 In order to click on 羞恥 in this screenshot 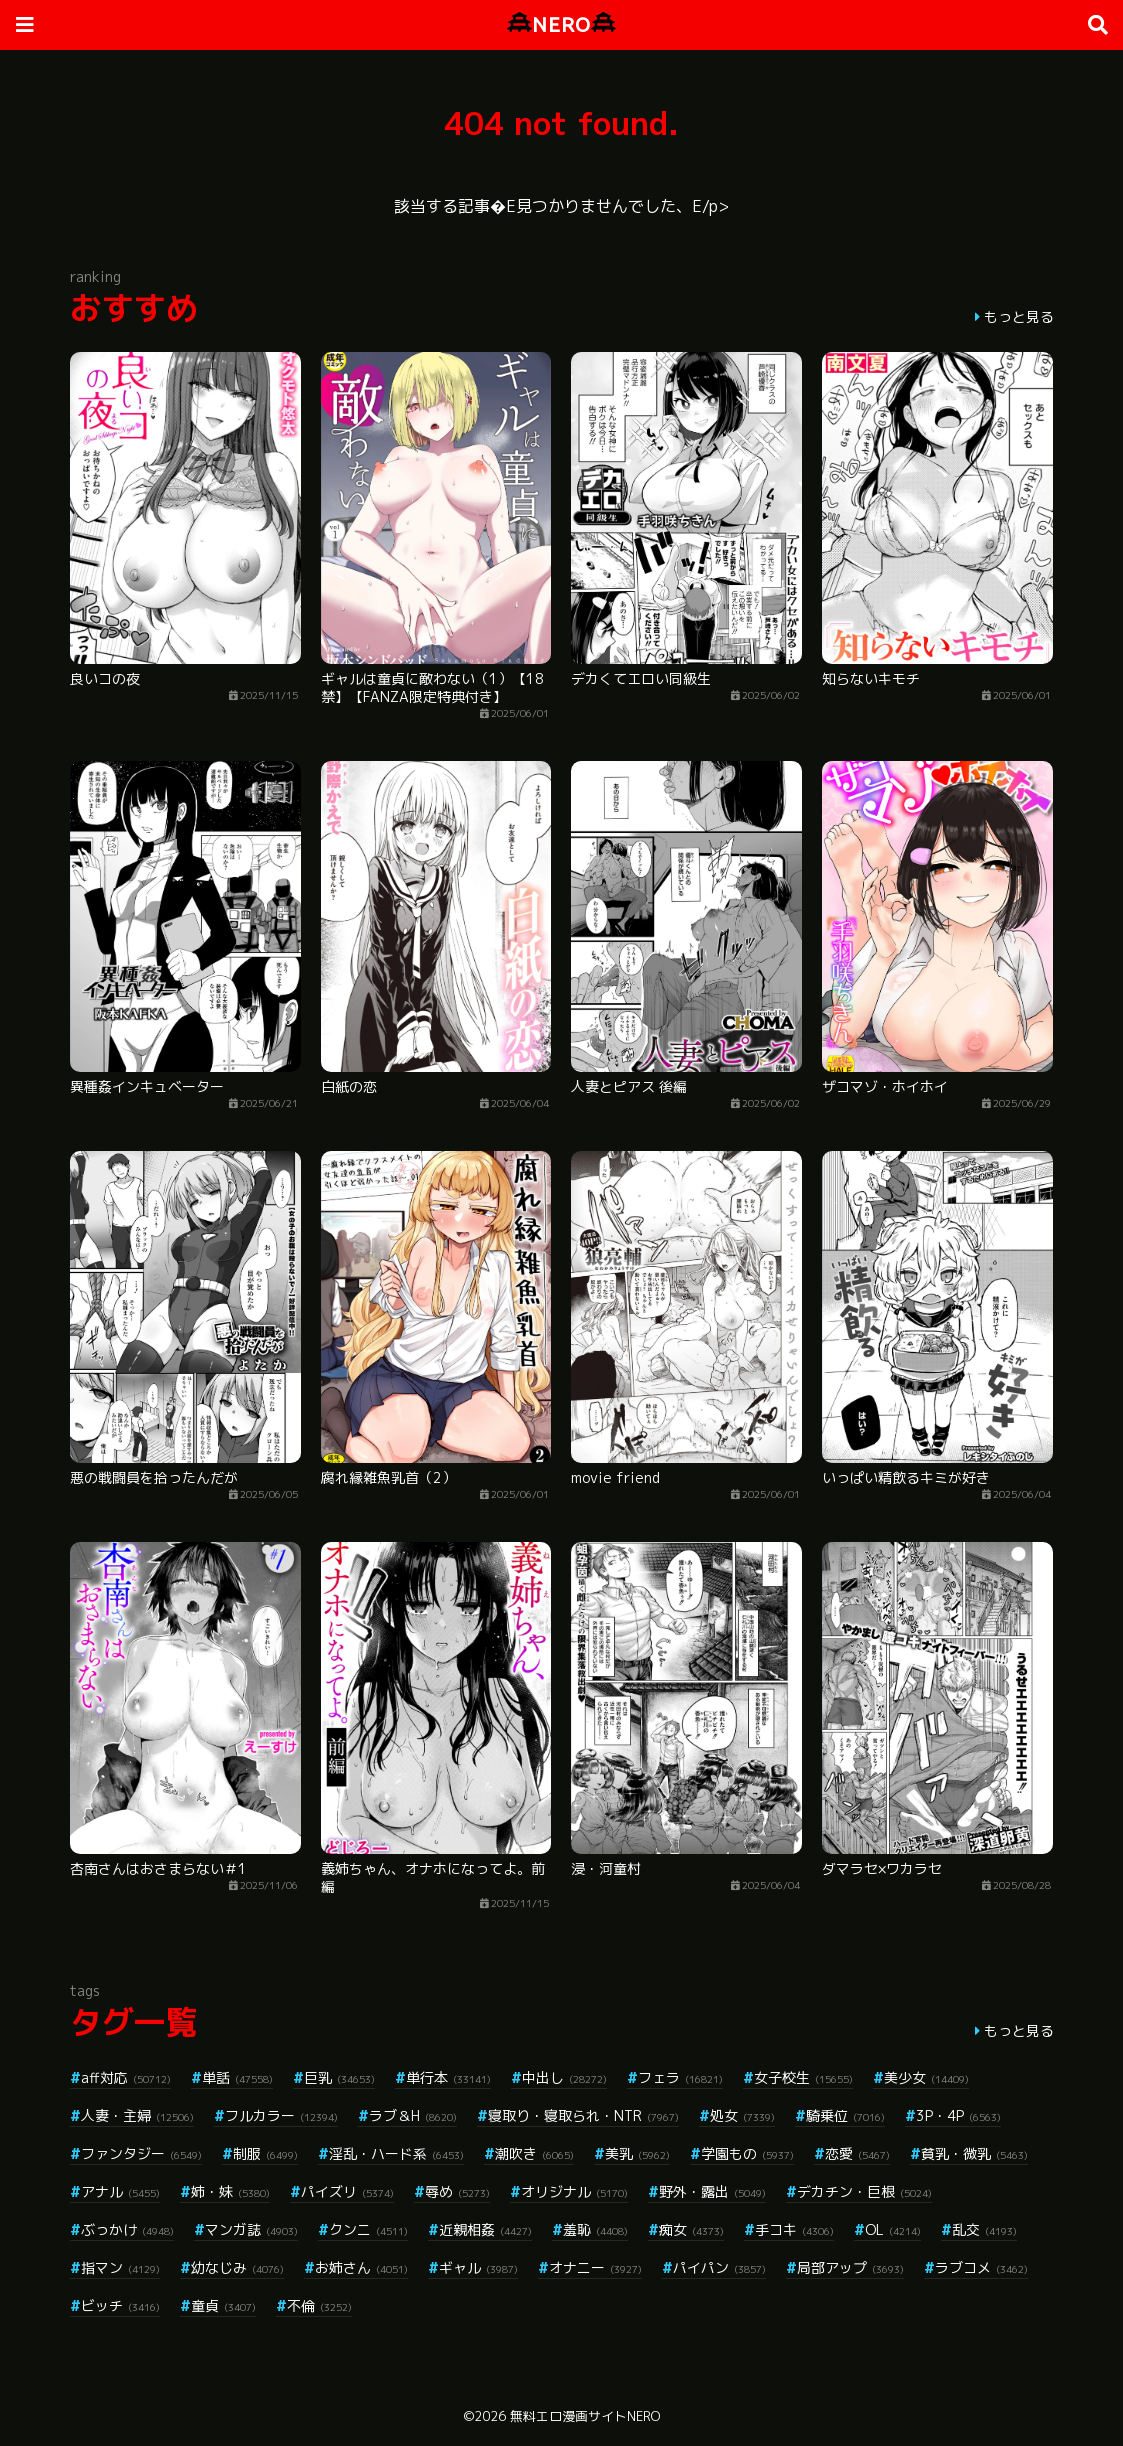, I will do `click(595, 2229)`.